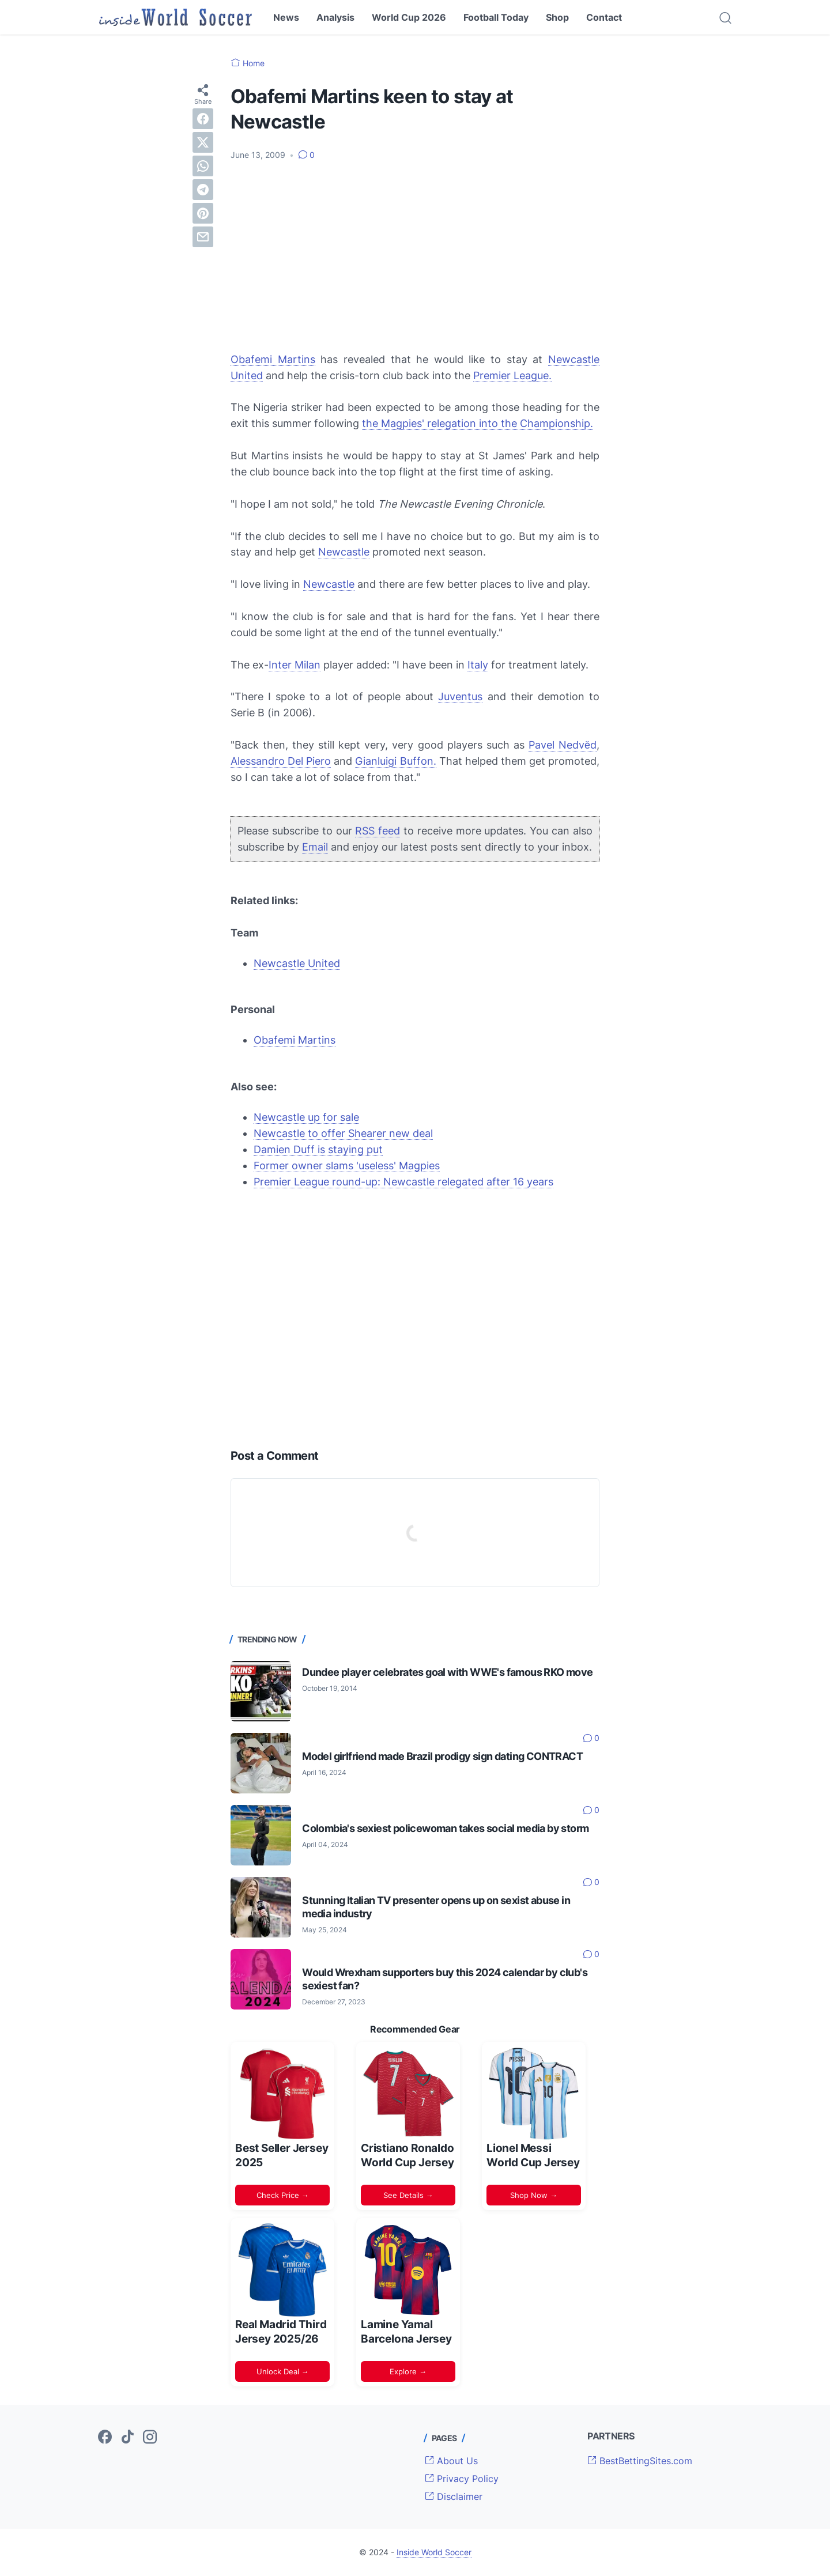 This screenshot has width=830, height=2576. I want to click on Model girlfriend made Brazil prodigy sign dating CONTRACT, so click(442, 1756).